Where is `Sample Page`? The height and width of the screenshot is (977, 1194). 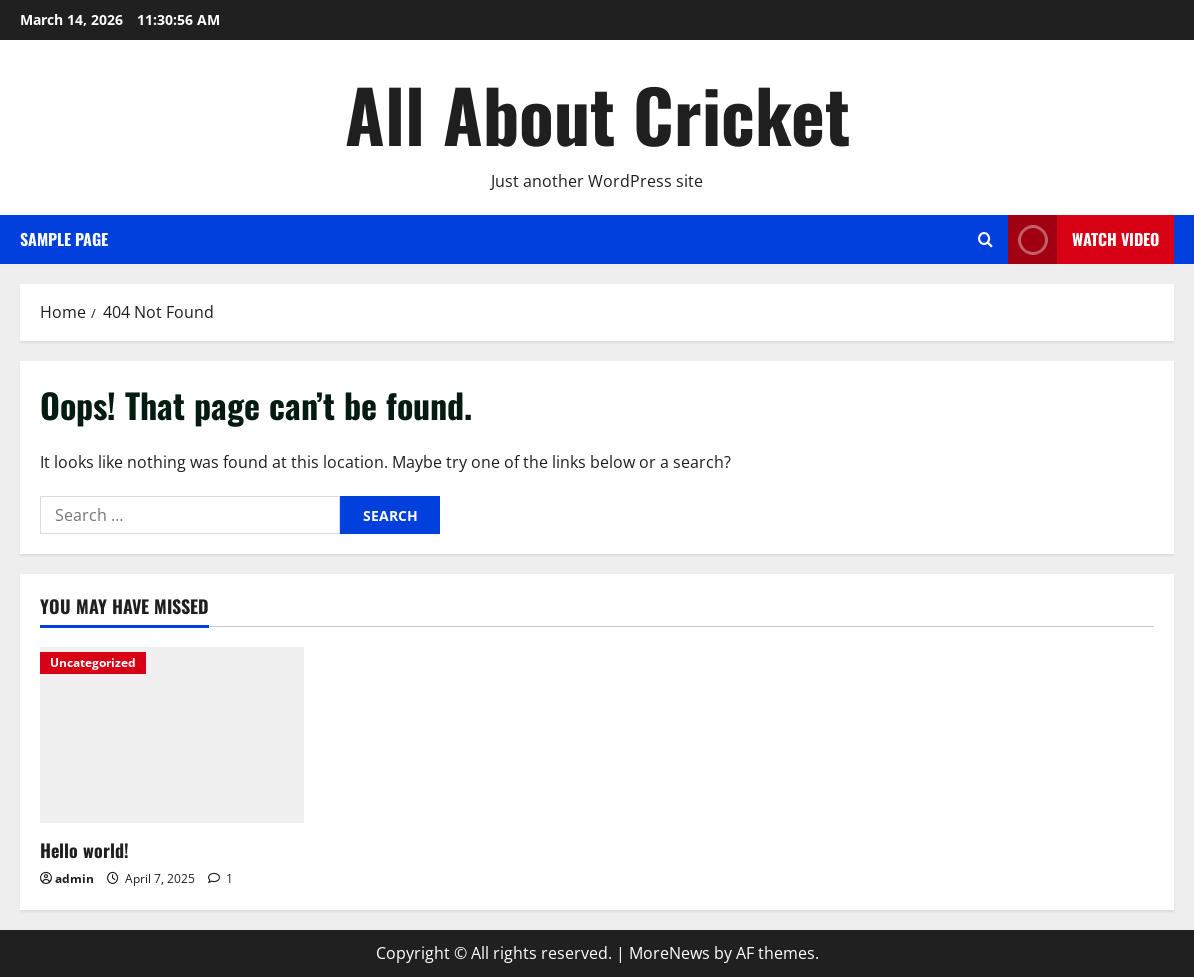 Sample Page is located at coordinates (64, 239).